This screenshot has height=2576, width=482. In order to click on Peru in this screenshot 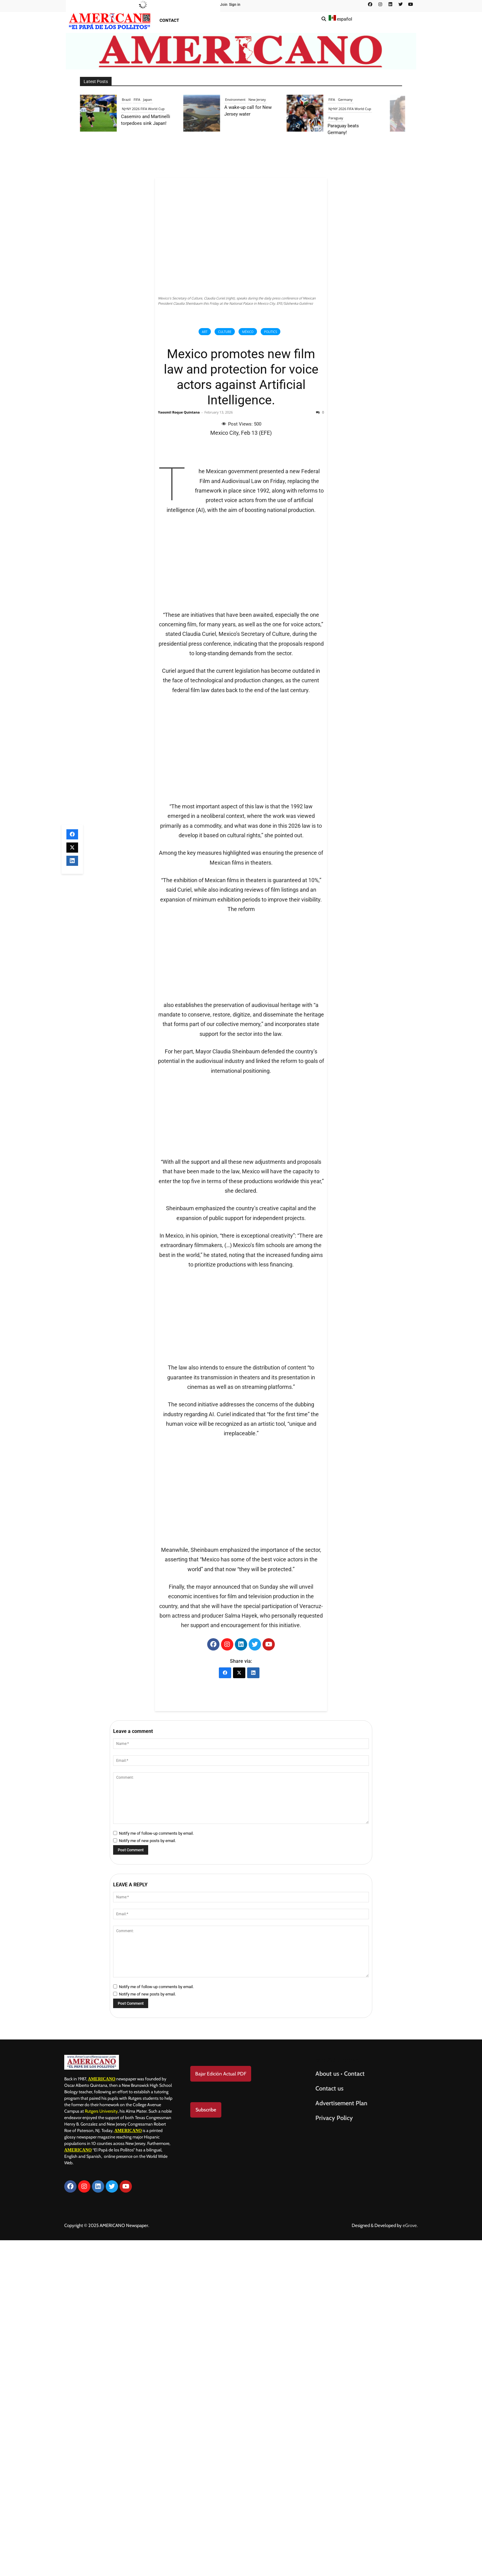, I will do `click(152, 99)`.